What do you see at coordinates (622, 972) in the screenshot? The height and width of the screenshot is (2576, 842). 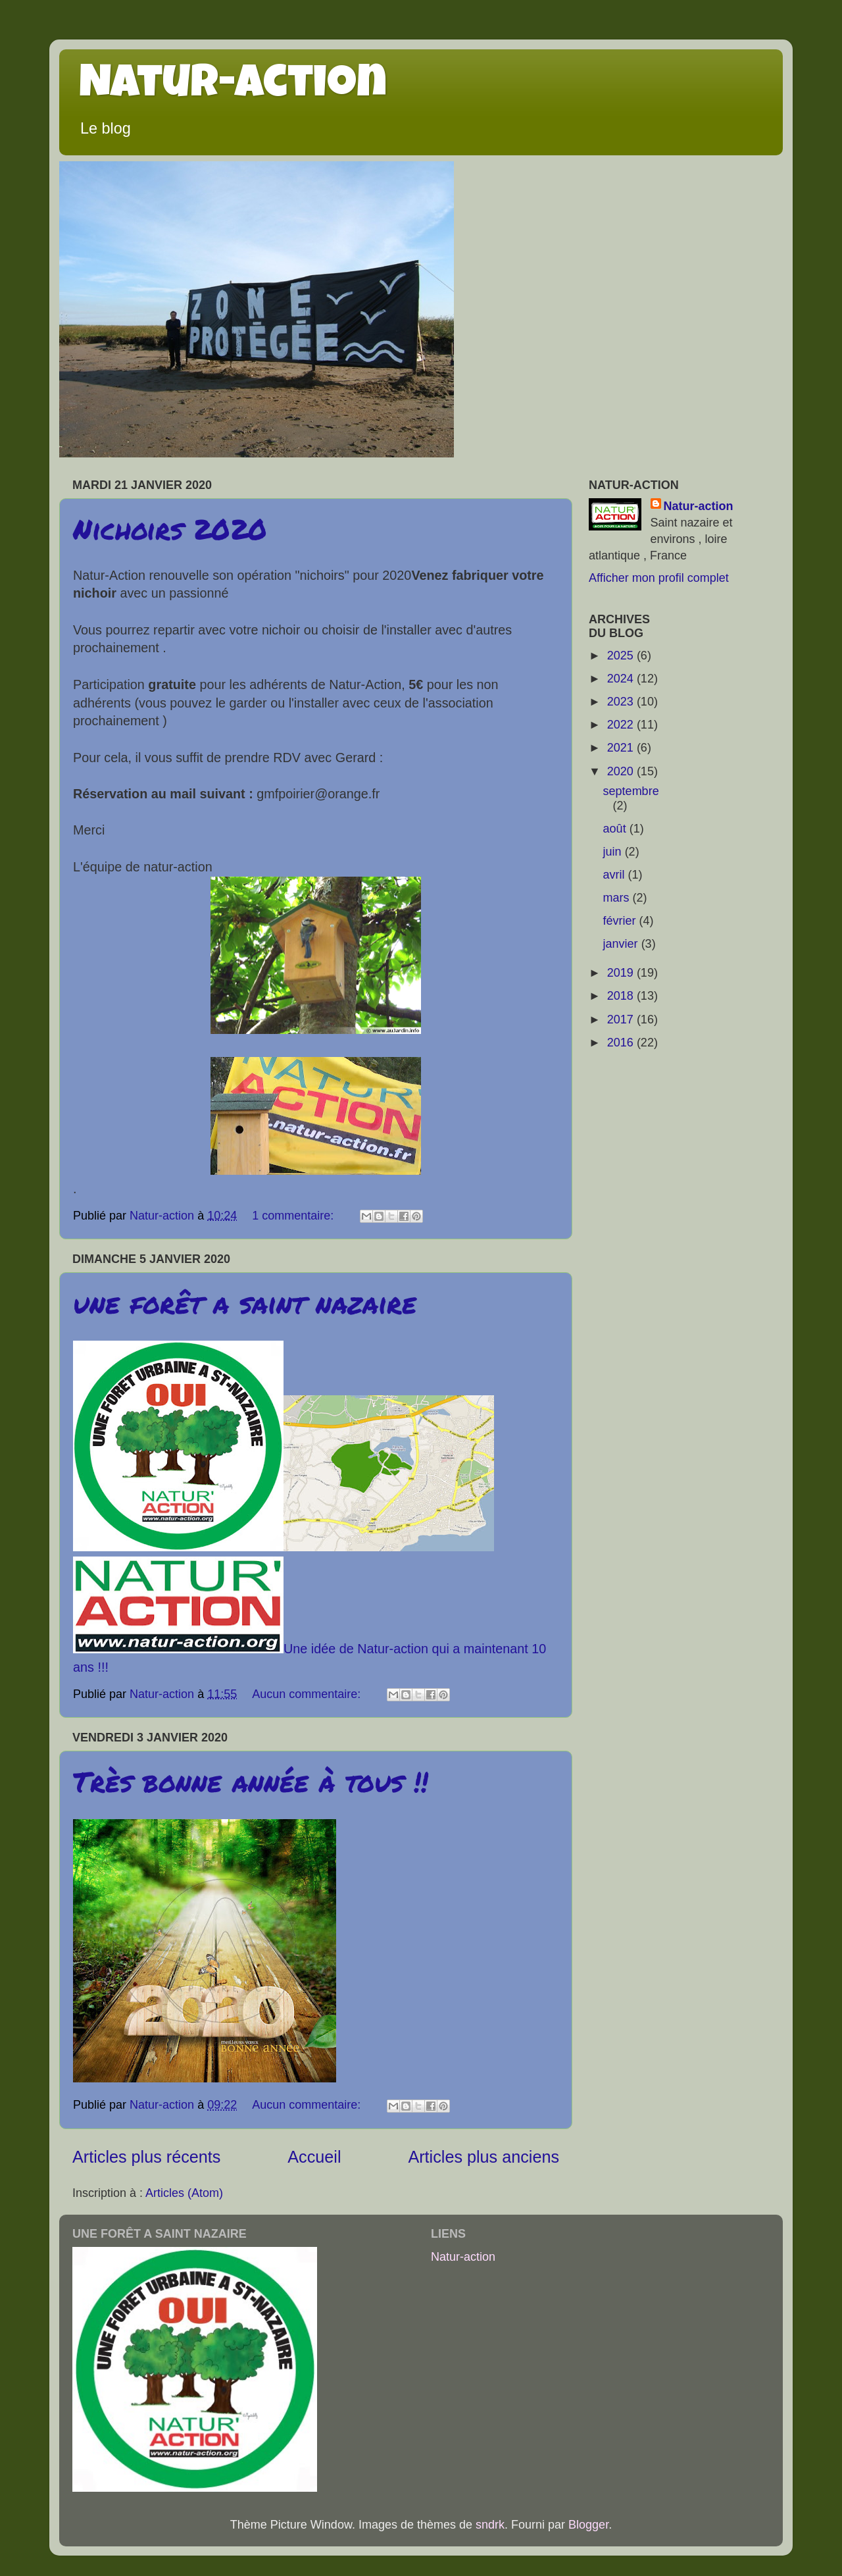 I see `2019` at bounding box center [622, 972].